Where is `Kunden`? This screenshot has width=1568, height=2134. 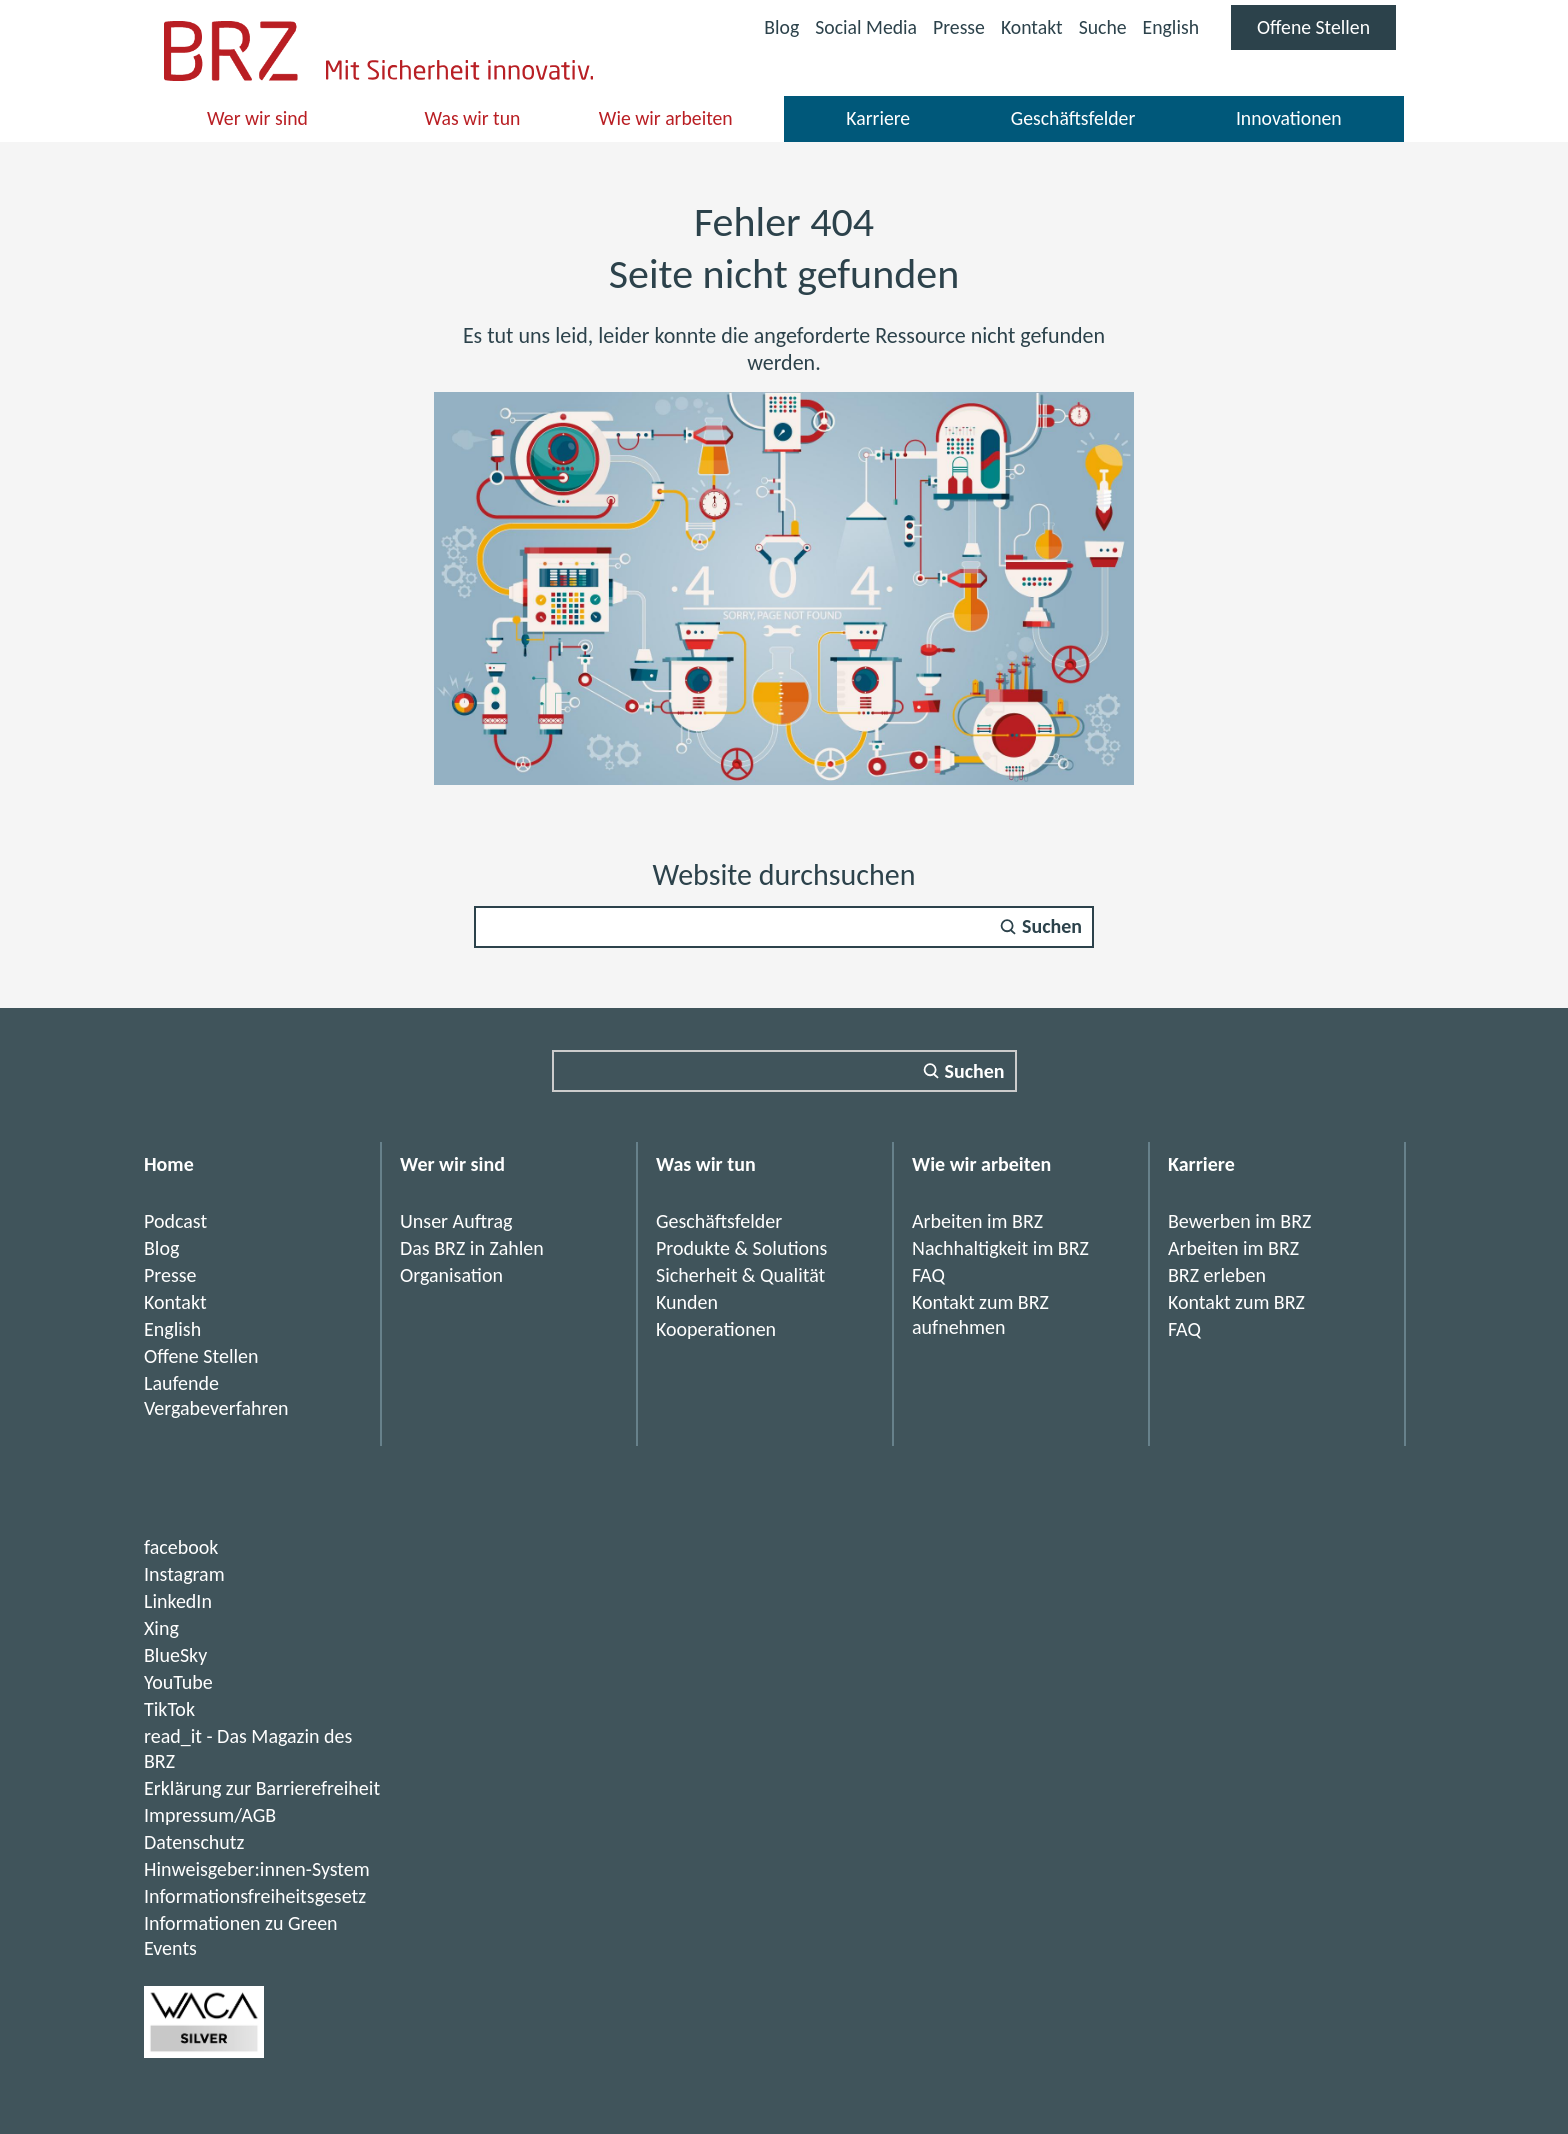
Kunden is located at coordinates (687, 1302).